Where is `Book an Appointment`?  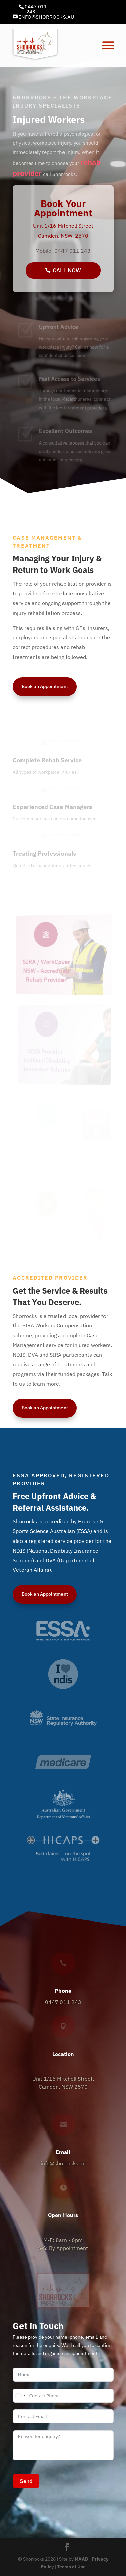
Book an Appointment is located at coordinates (45, 686).